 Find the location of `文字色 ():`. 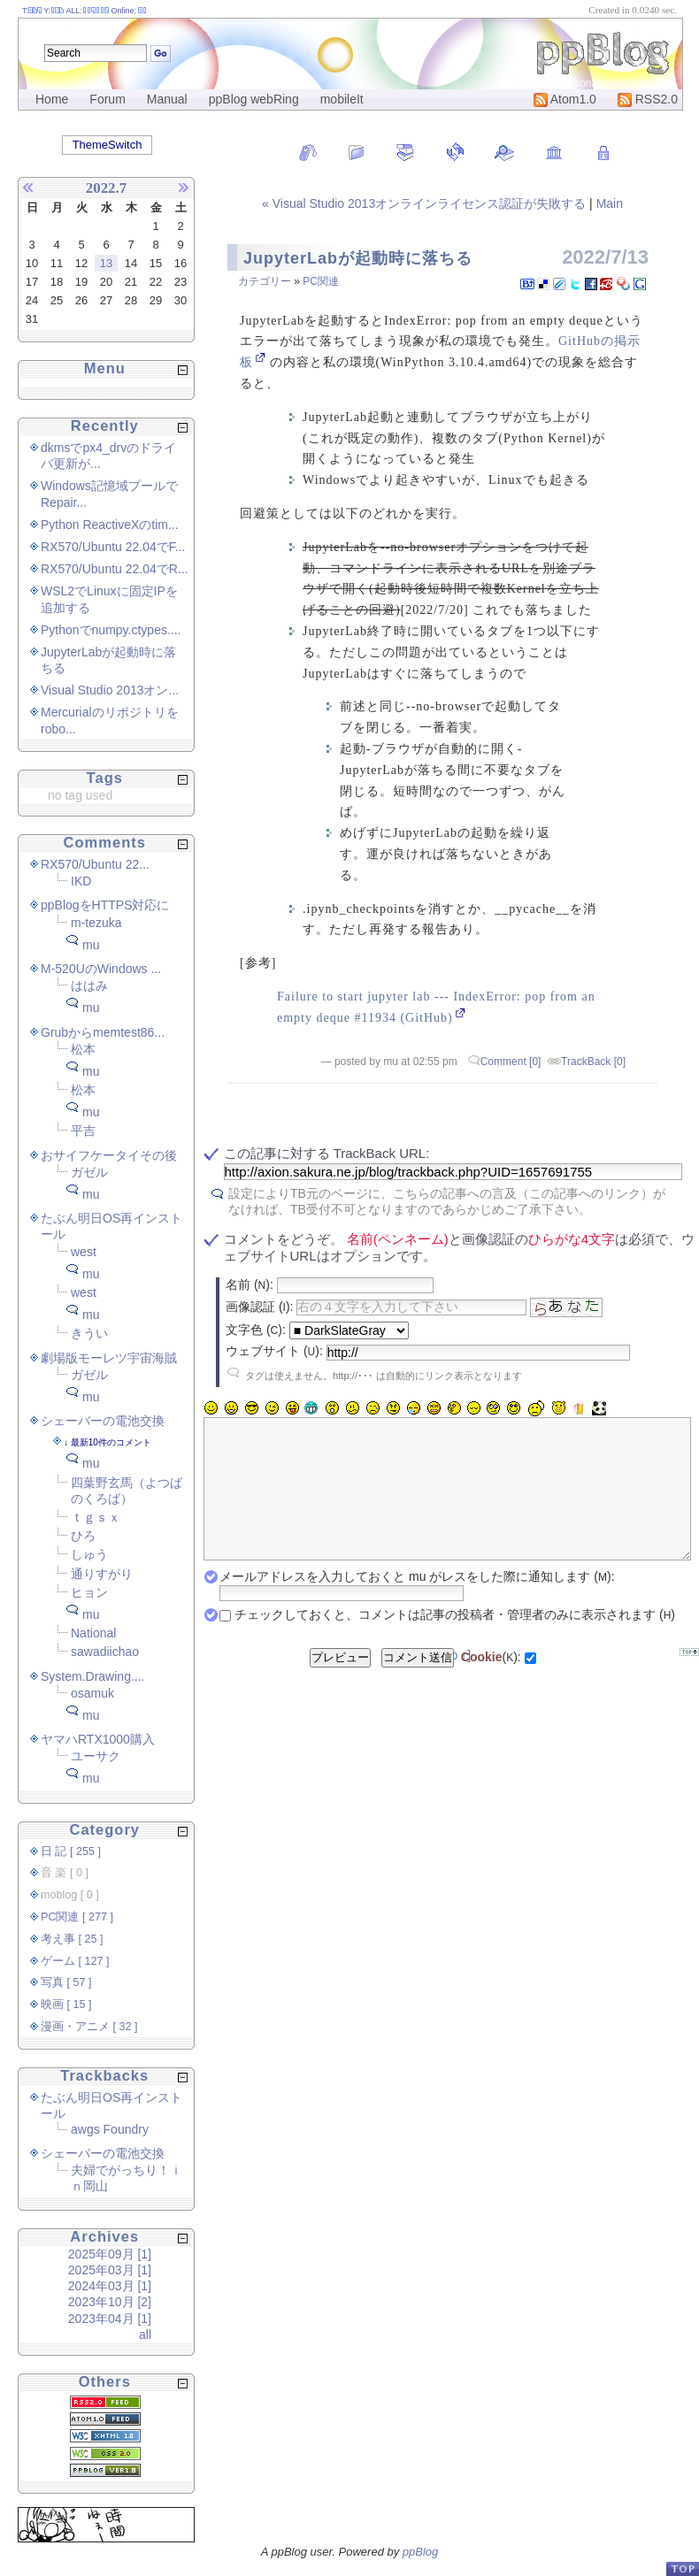

文字色 (): is located at coordinates (256, 1329).